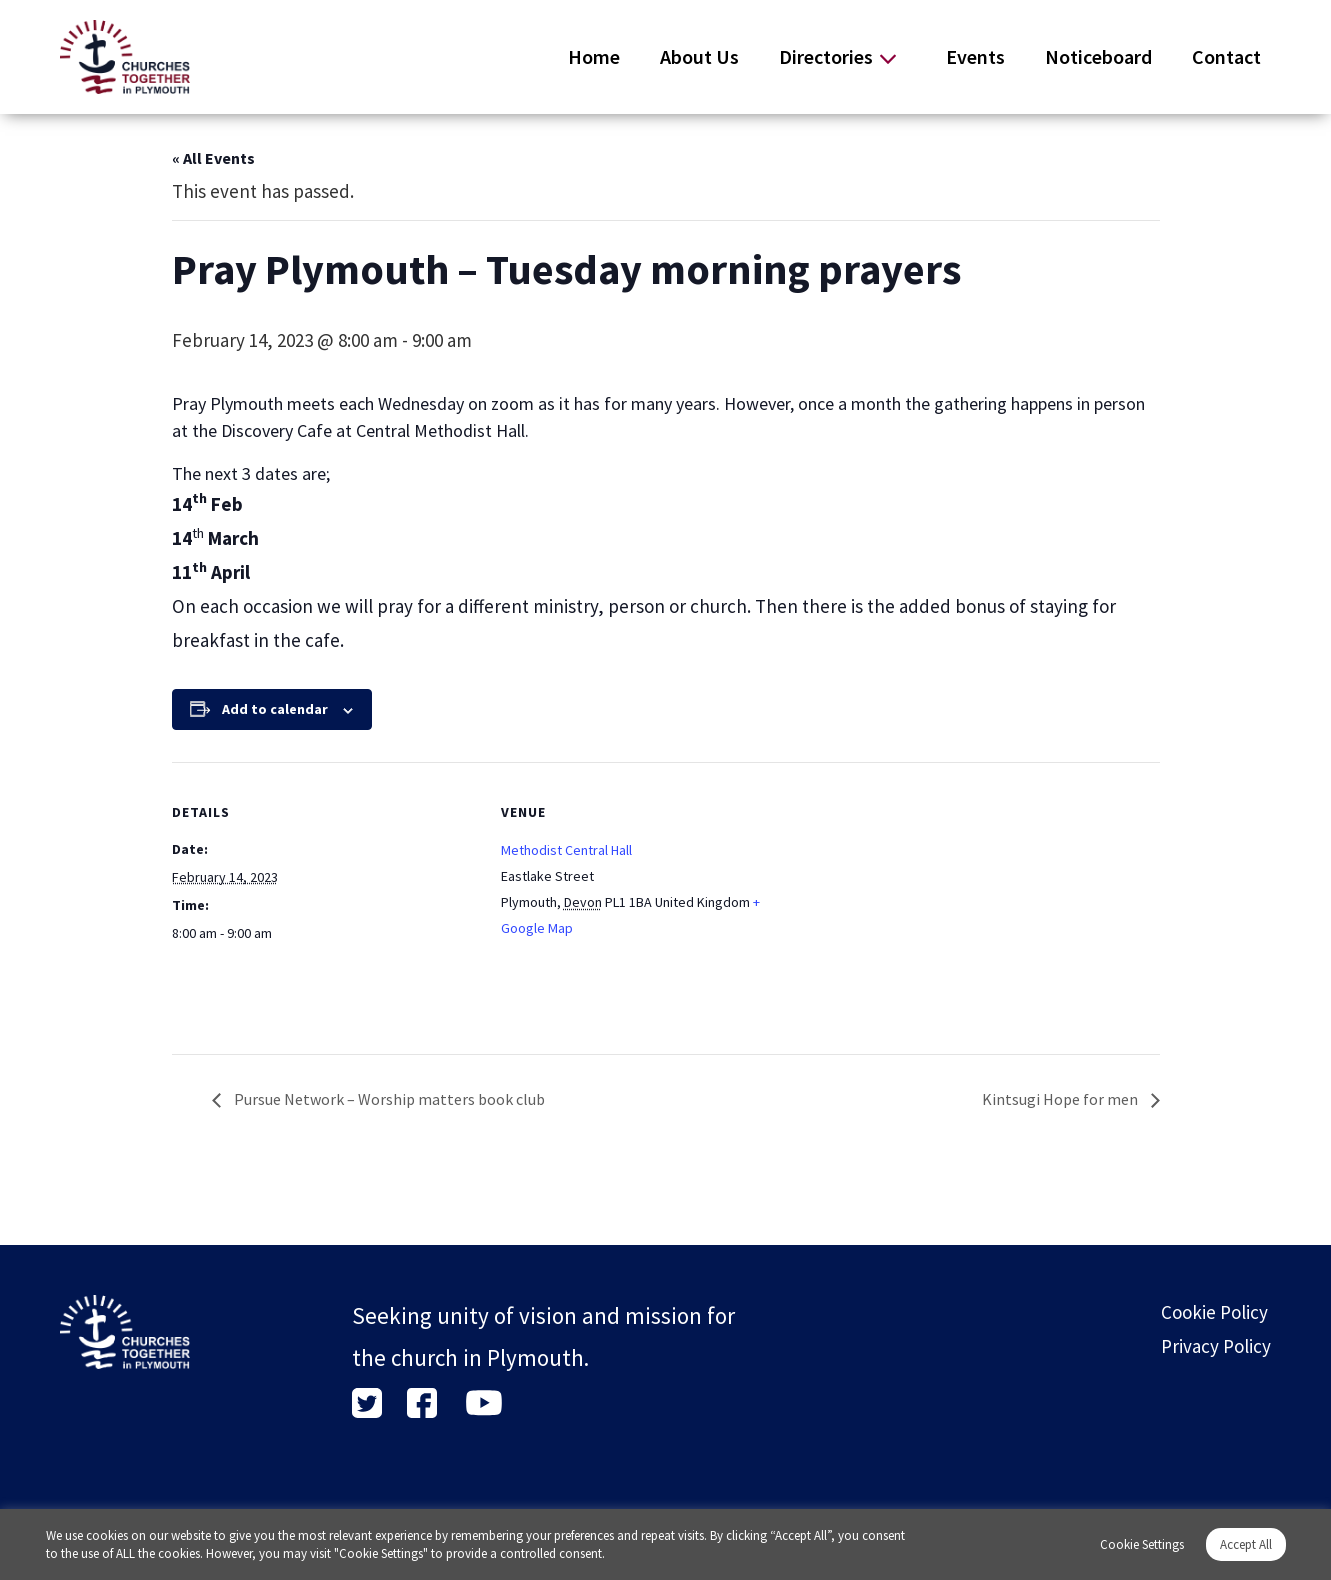 This screenshot has height=1580, width=1331. Describe the element at coordinates (1142, 1544) in the screenshot. I see `Cookie Settings [button]` at that location.